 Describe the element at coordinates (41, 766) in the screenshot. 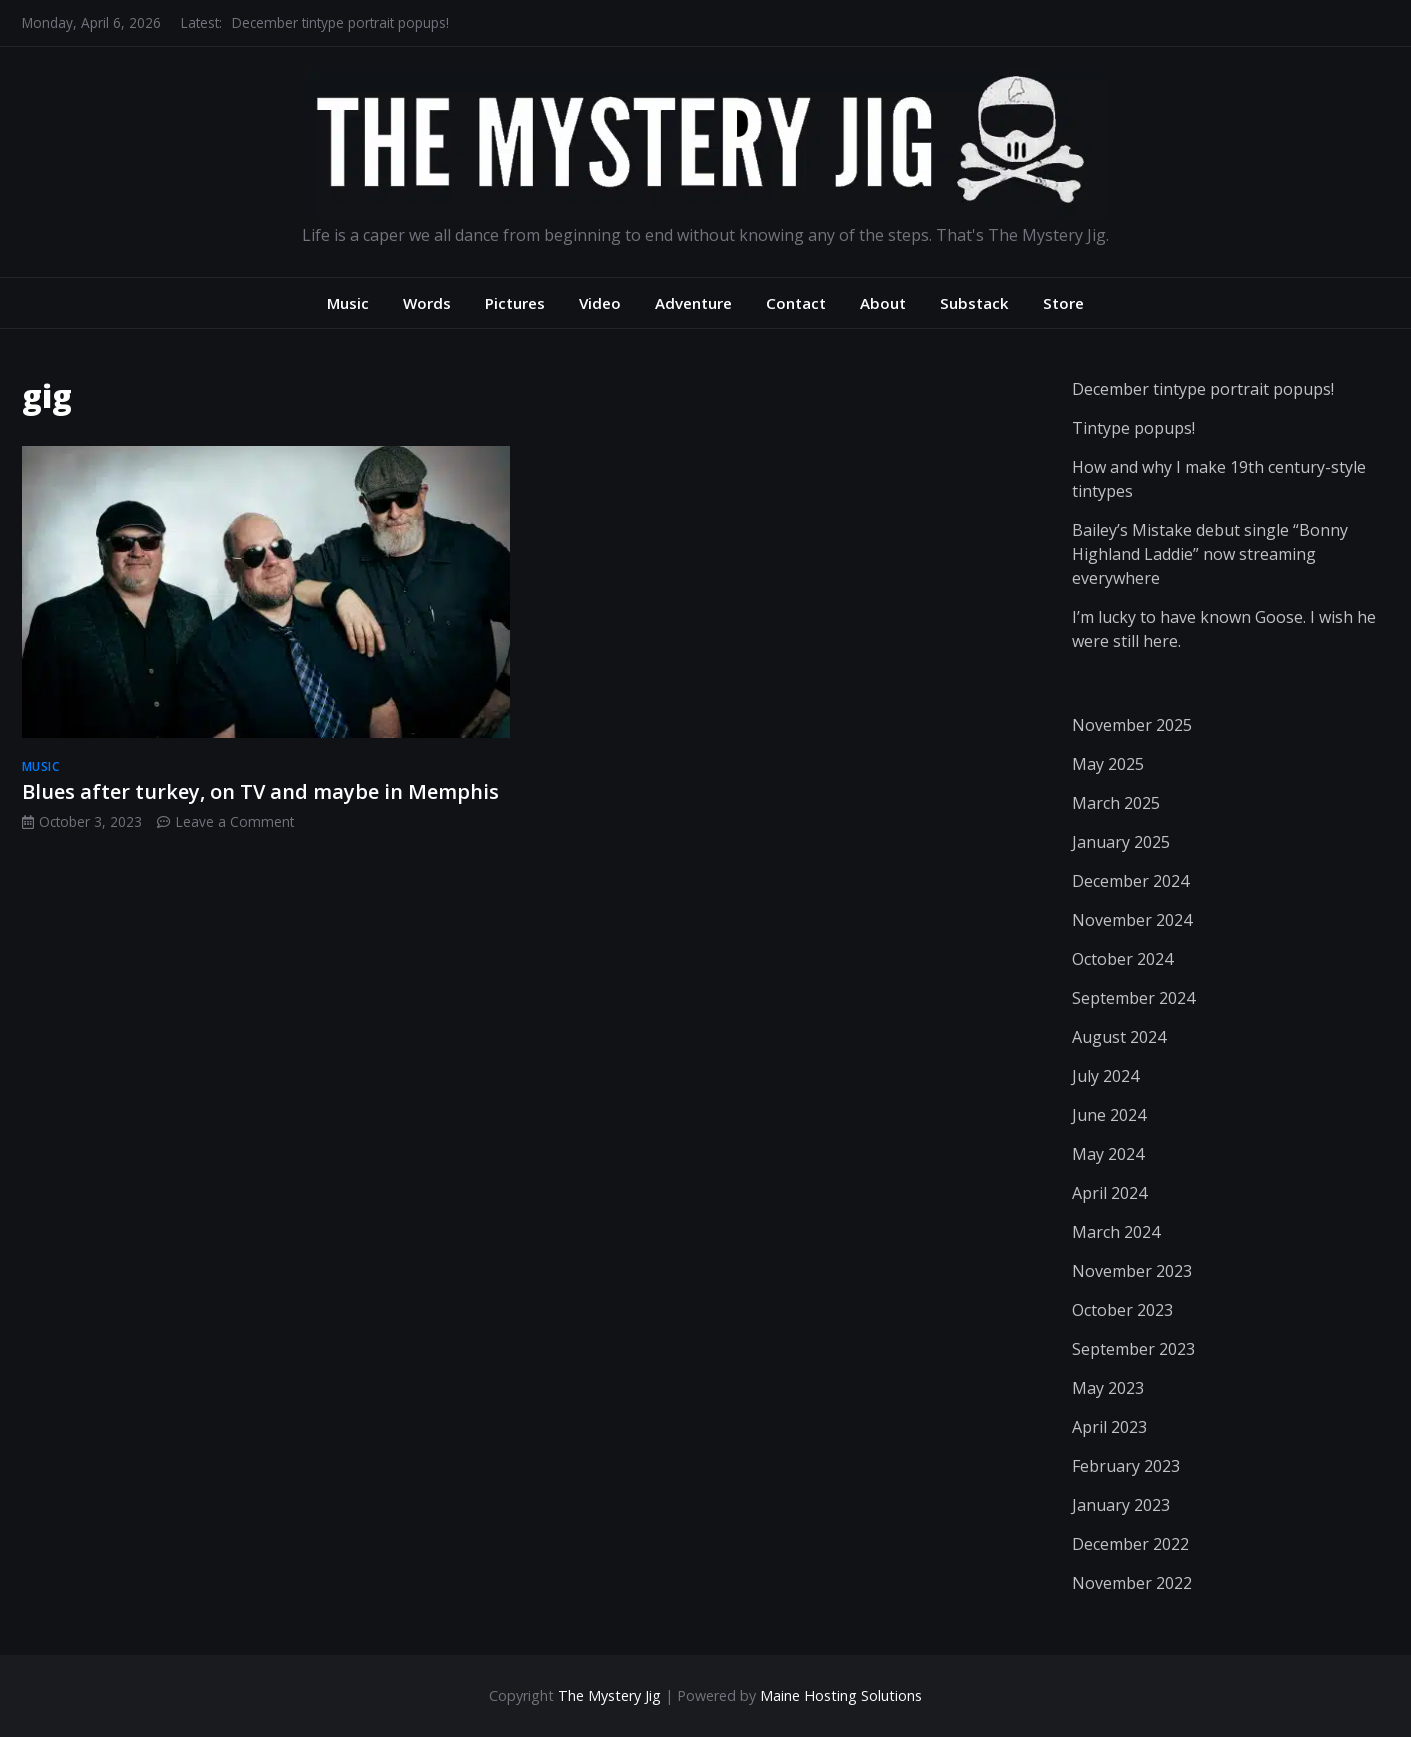

I see `music` at that location.